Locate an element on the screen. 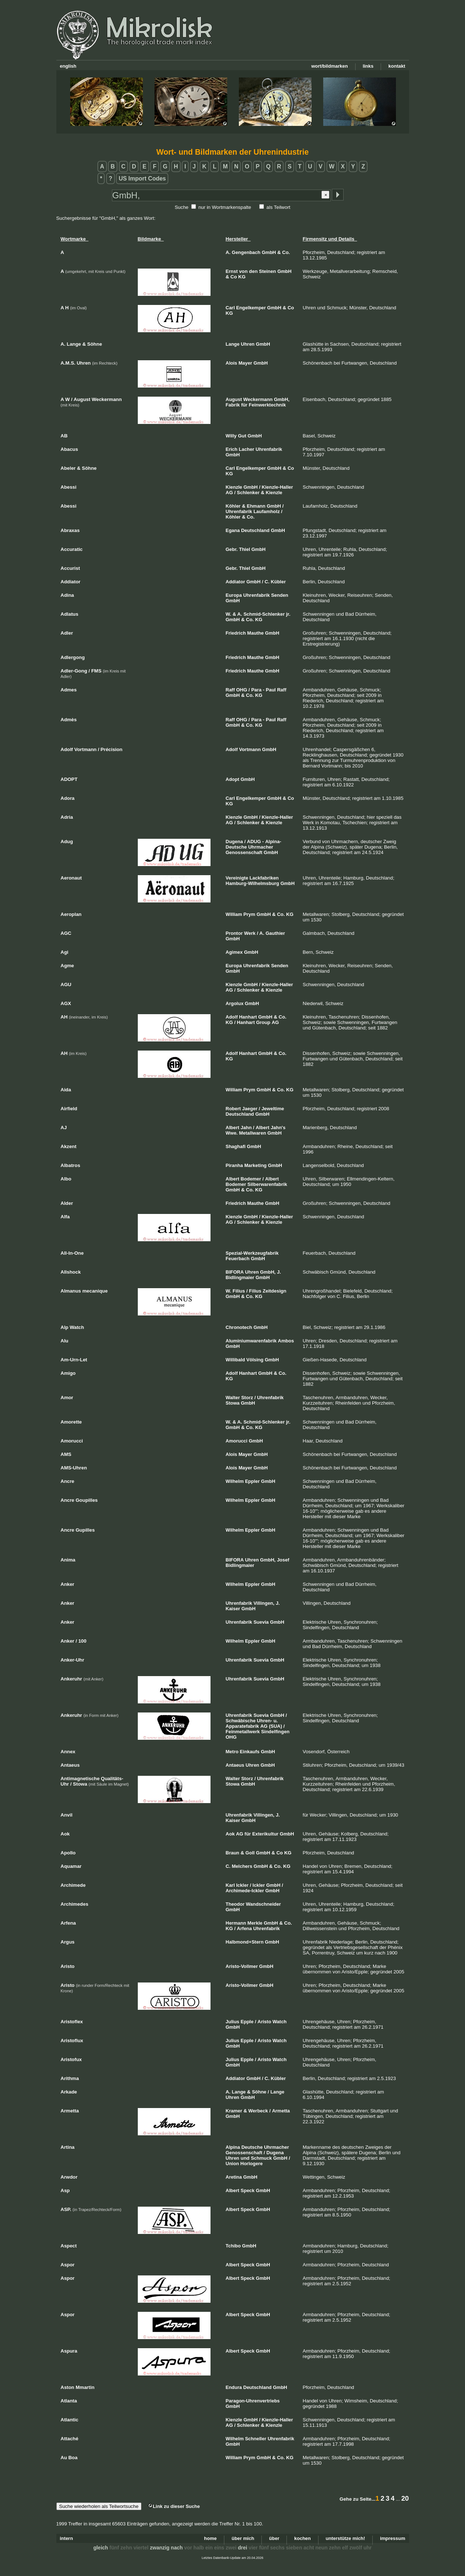 The image size is (465, 2576). William is located at coordinates (234, 914).